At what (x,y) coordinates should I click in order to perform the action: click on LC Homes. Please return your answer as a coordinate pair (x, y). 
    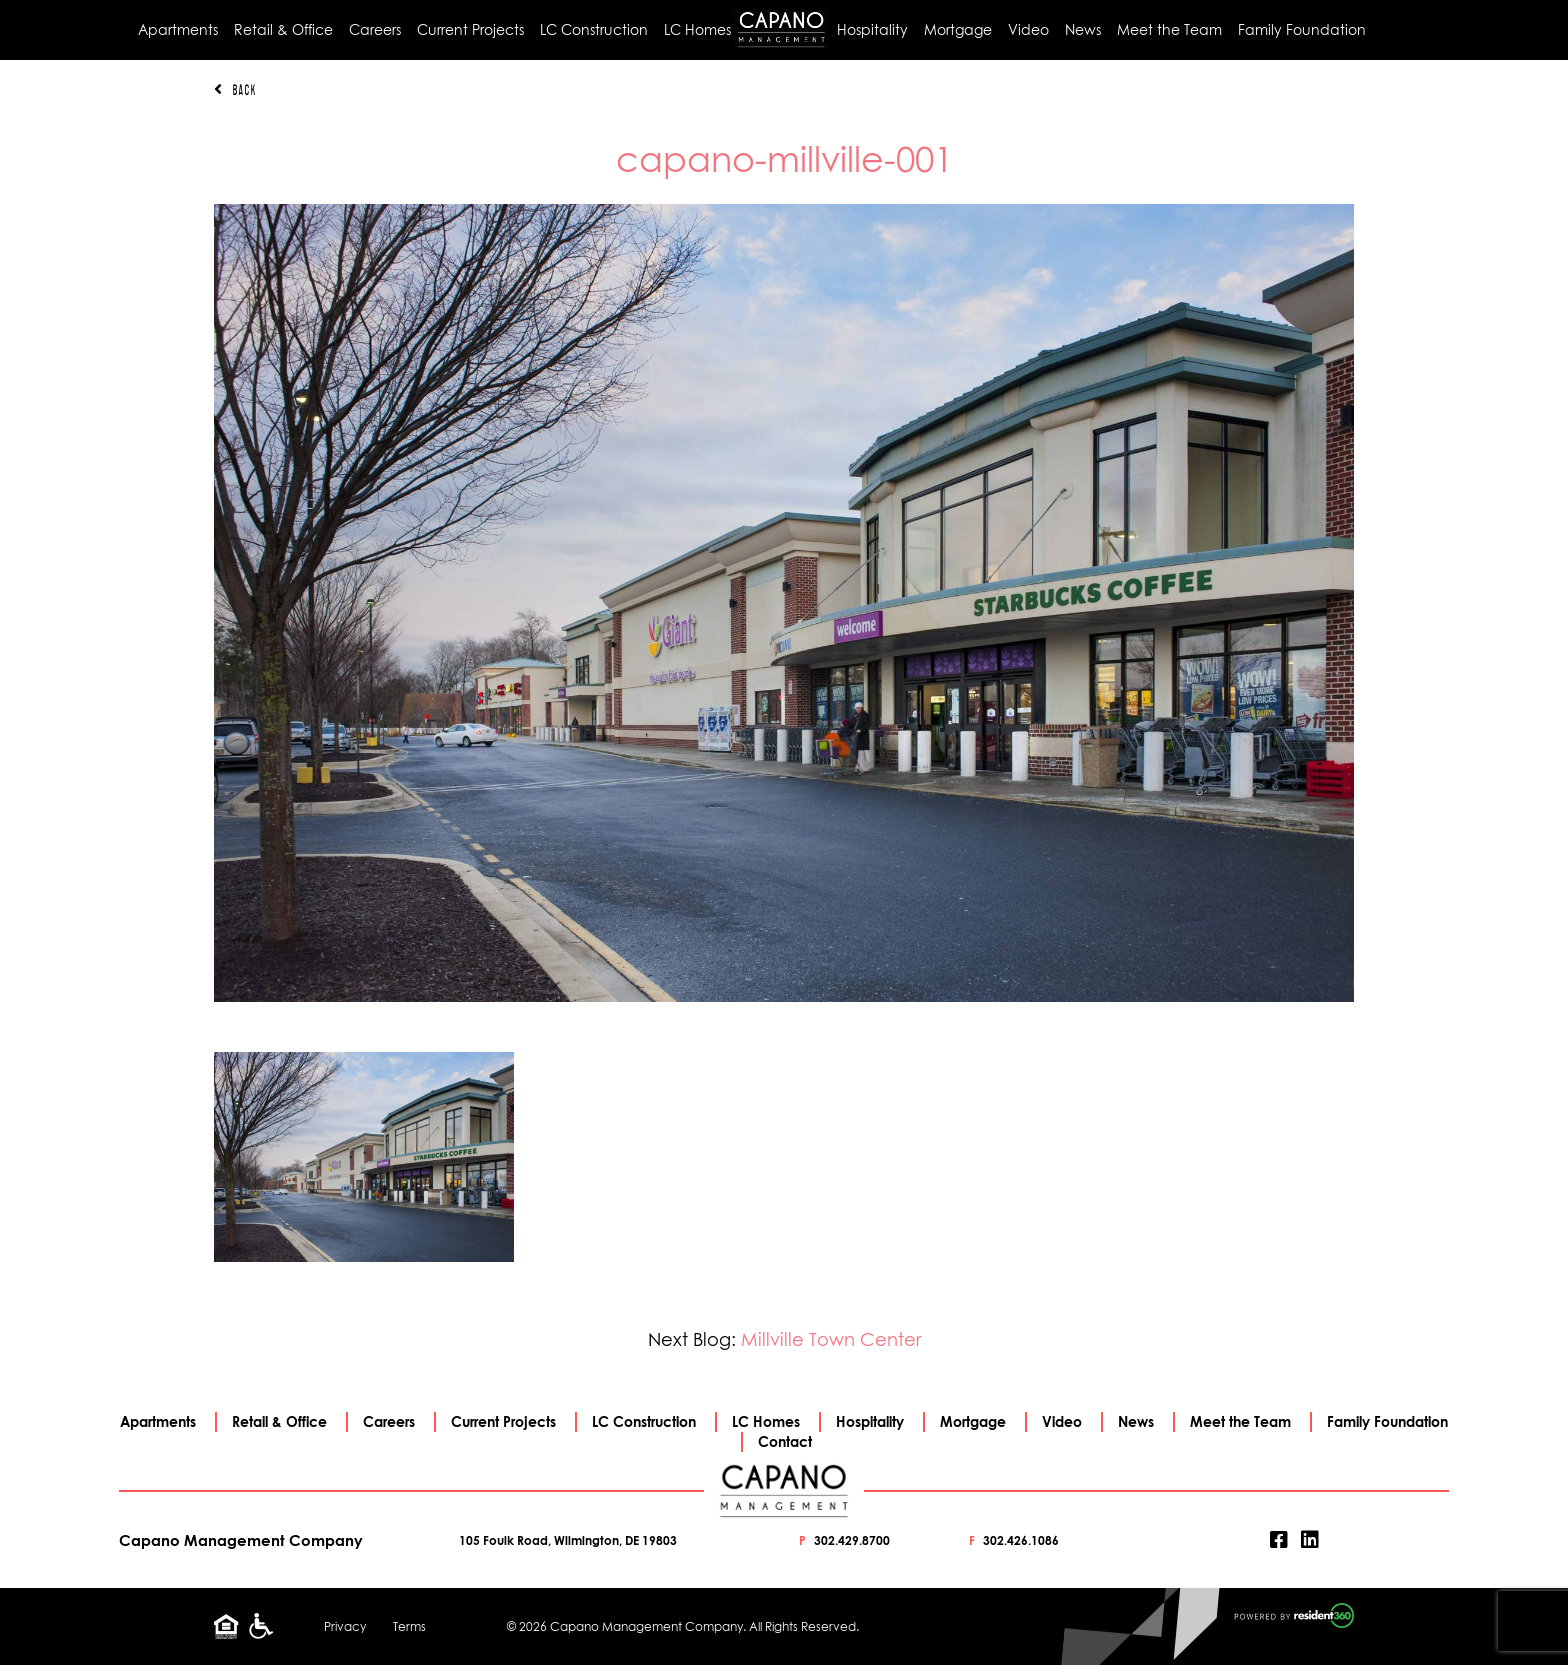
    Looking at the image, I should click on (697, 29).